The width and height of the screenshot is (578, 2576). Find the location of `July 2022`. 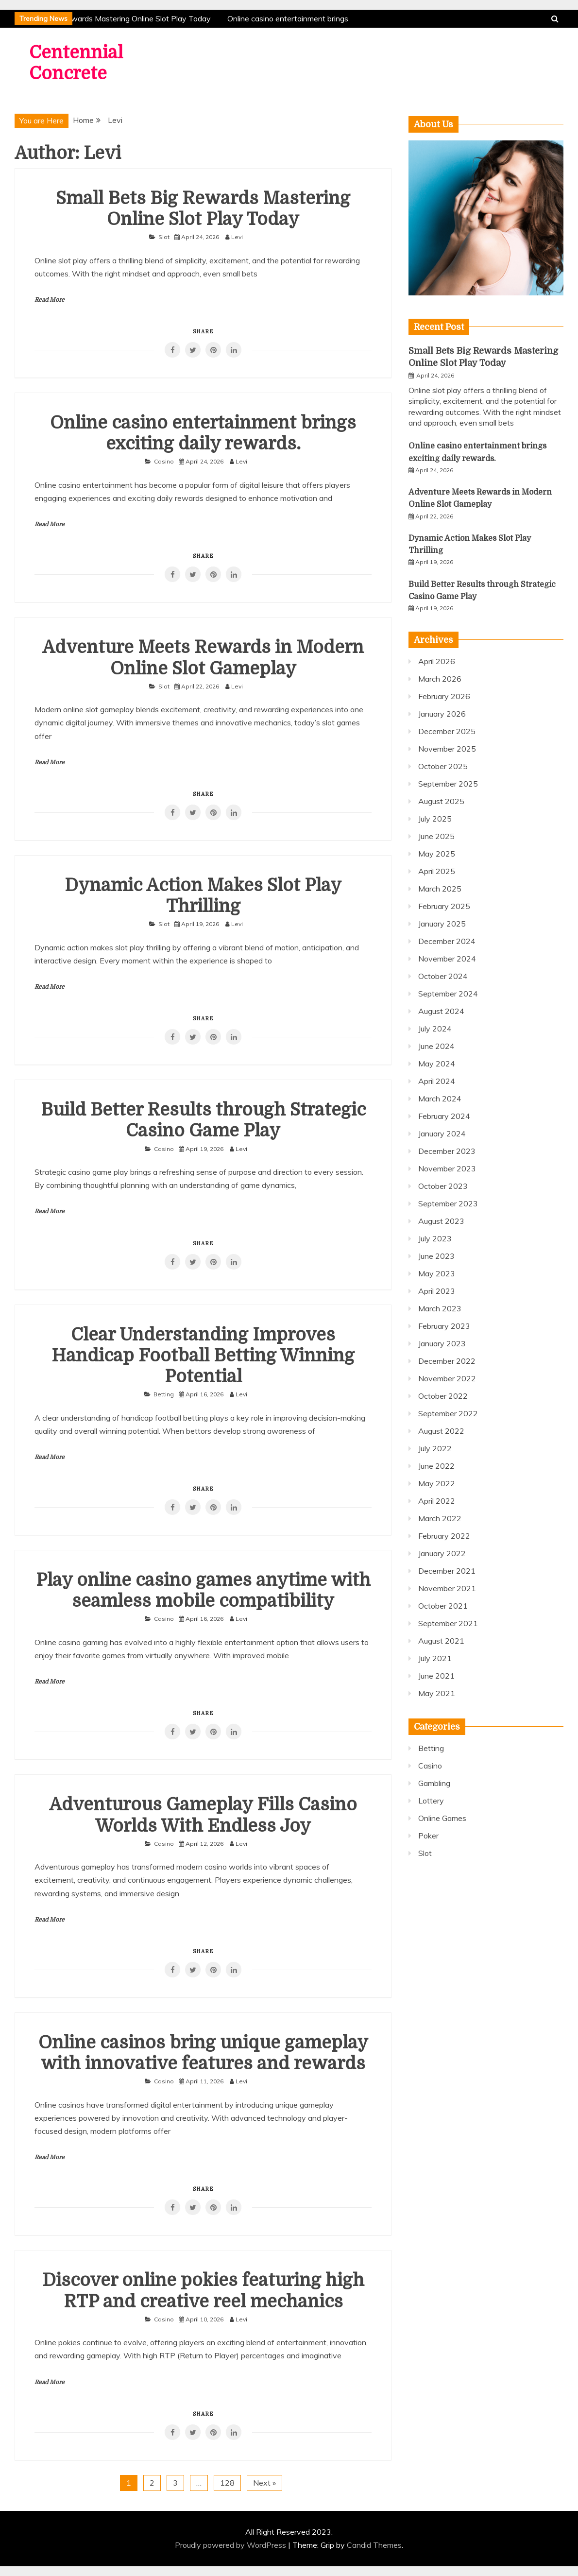

July 2022 is located at coordinates (435, 1448).